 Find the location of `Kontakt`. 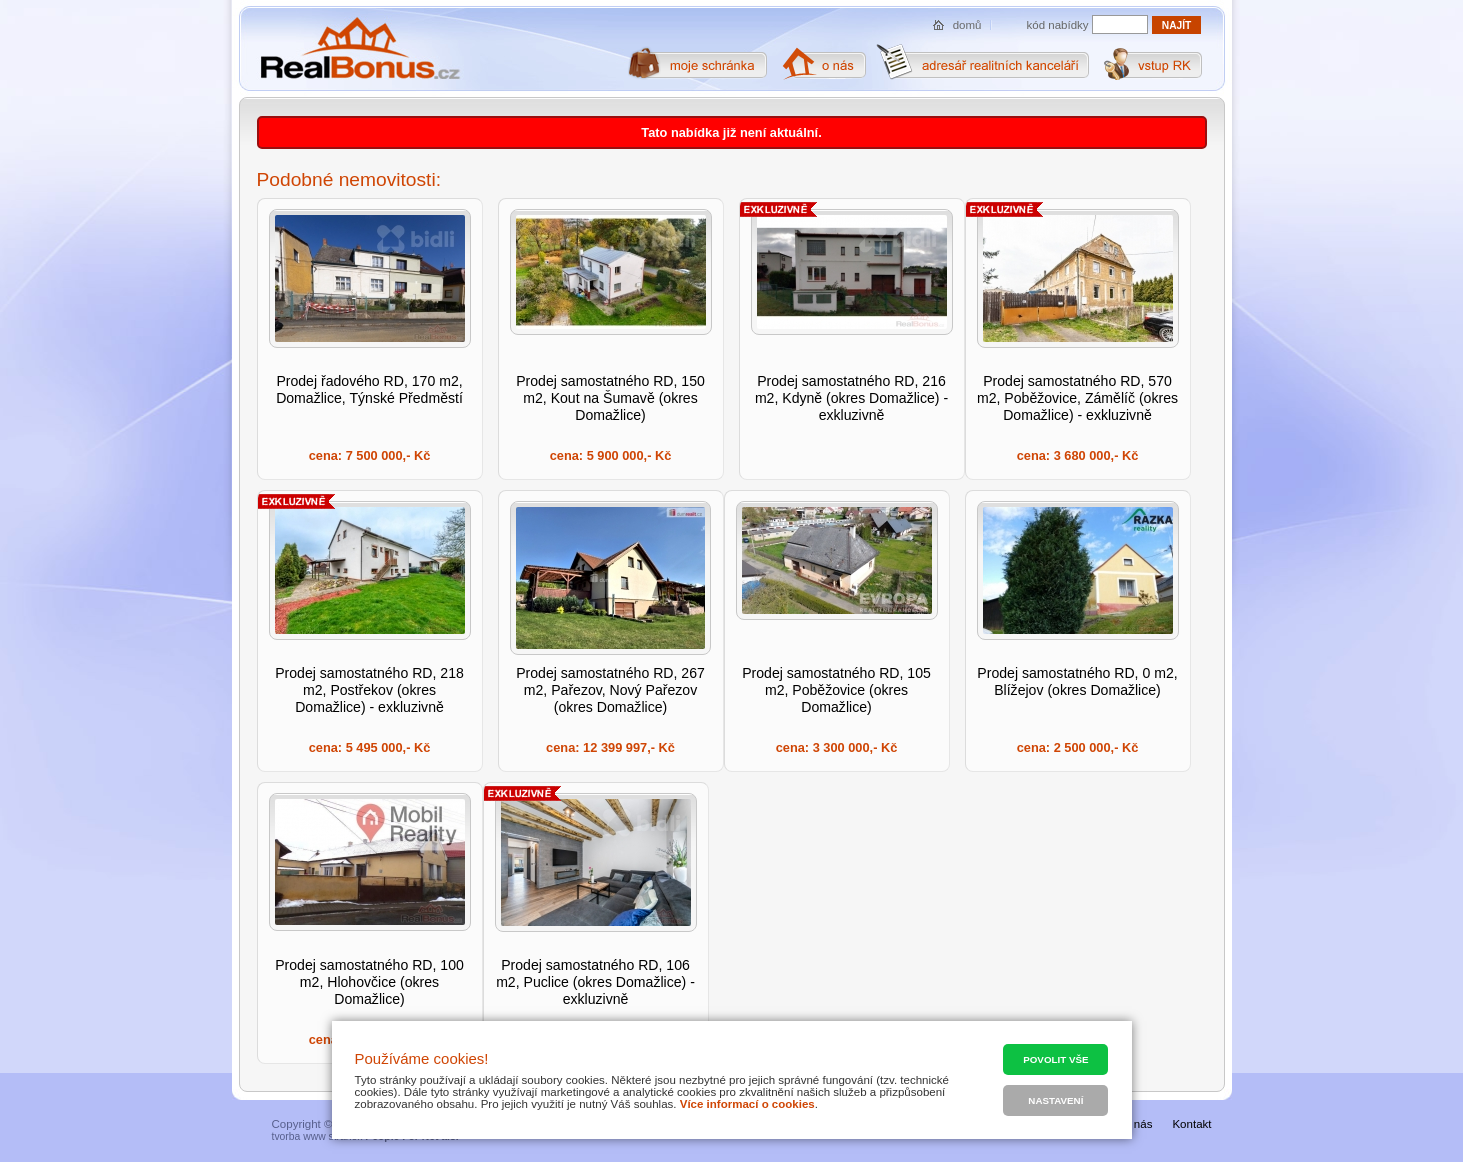

Kontakt is located at coordinates (1191, 1124).